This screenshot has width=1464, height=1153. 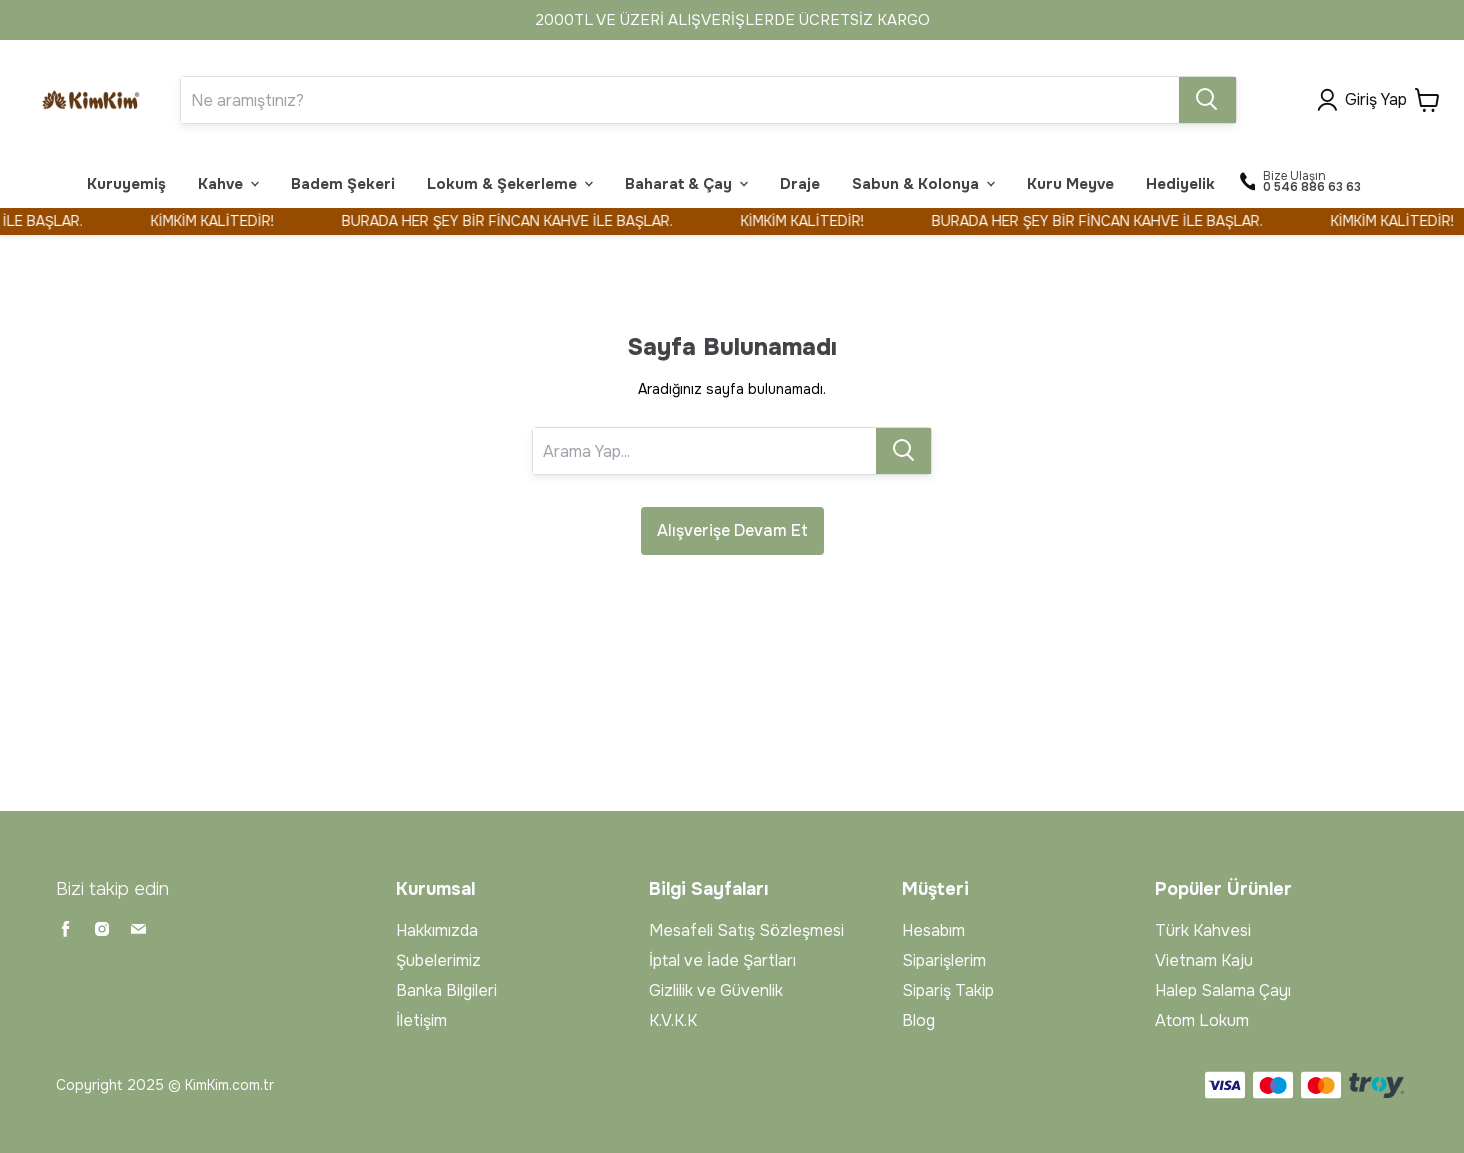 What do you see at coordinates (918, 1020) in the screenshot?
I see `Blog` at bounding box center [918, 1020].